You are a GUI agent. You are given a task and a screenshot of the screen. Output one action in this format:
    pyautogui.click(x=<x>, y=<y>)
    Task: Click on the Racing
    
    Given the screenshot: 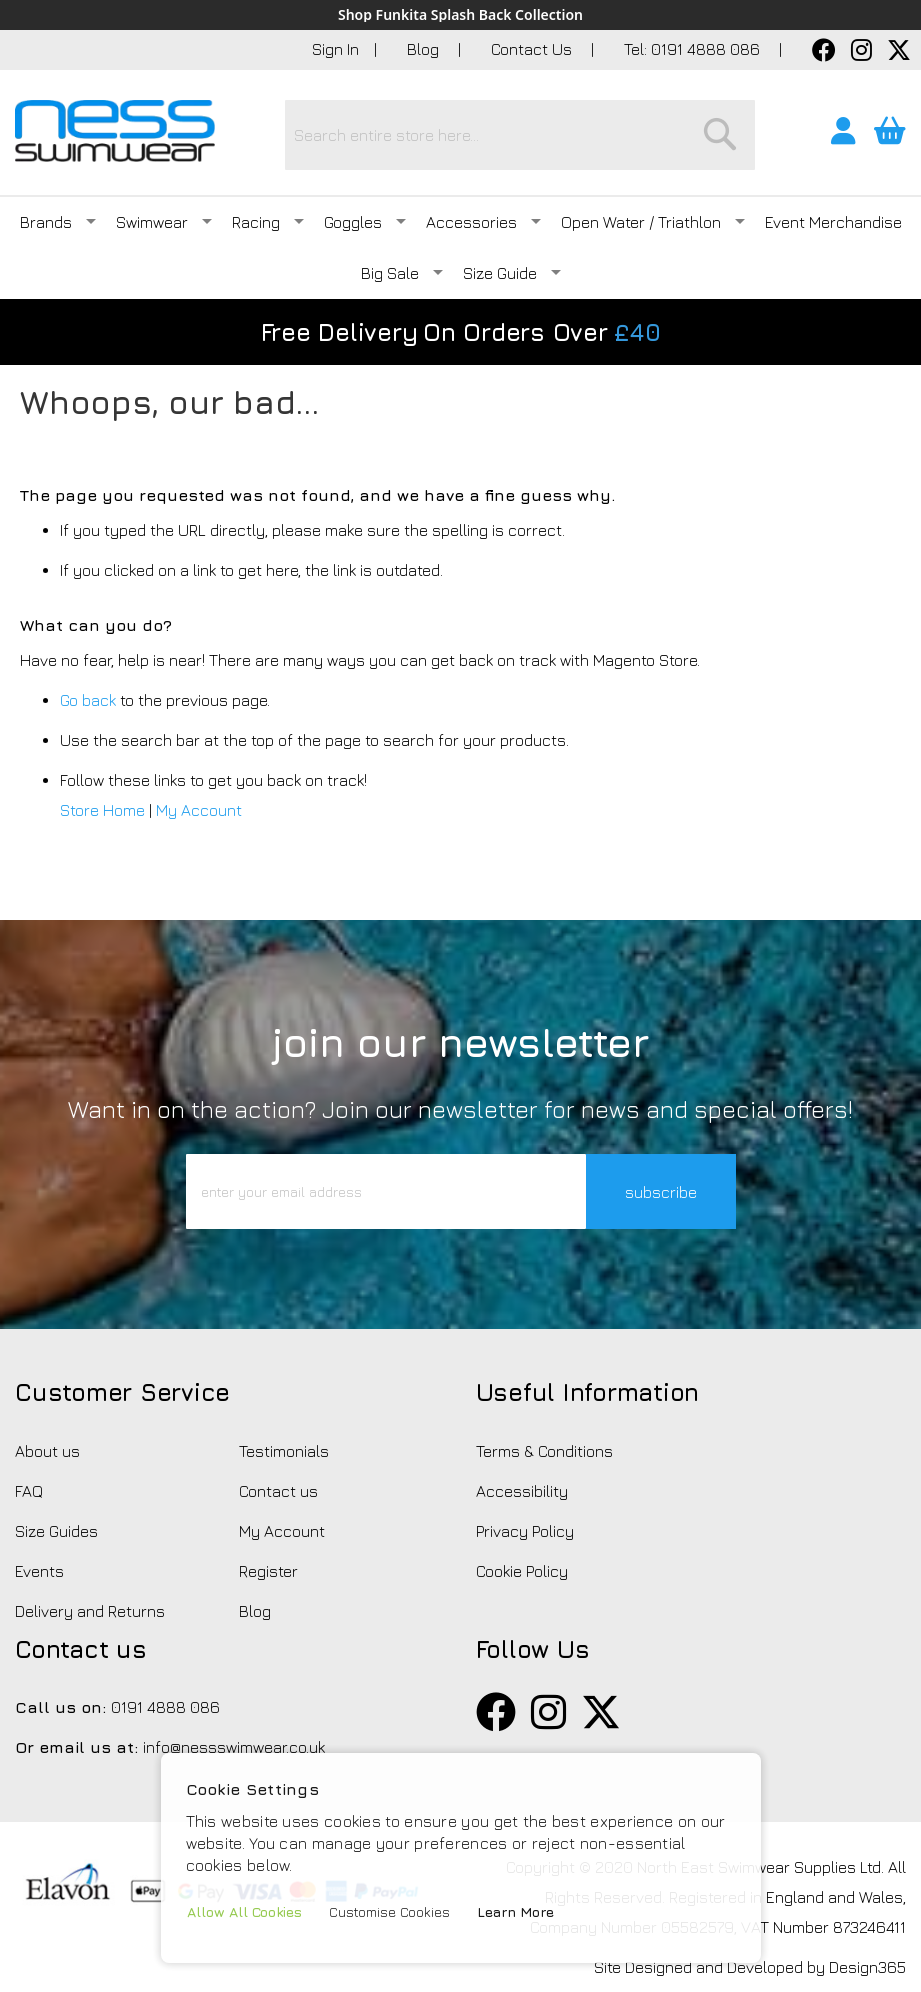 What is the action you would take?
    pyautogui.click(x=268, y=222)
    